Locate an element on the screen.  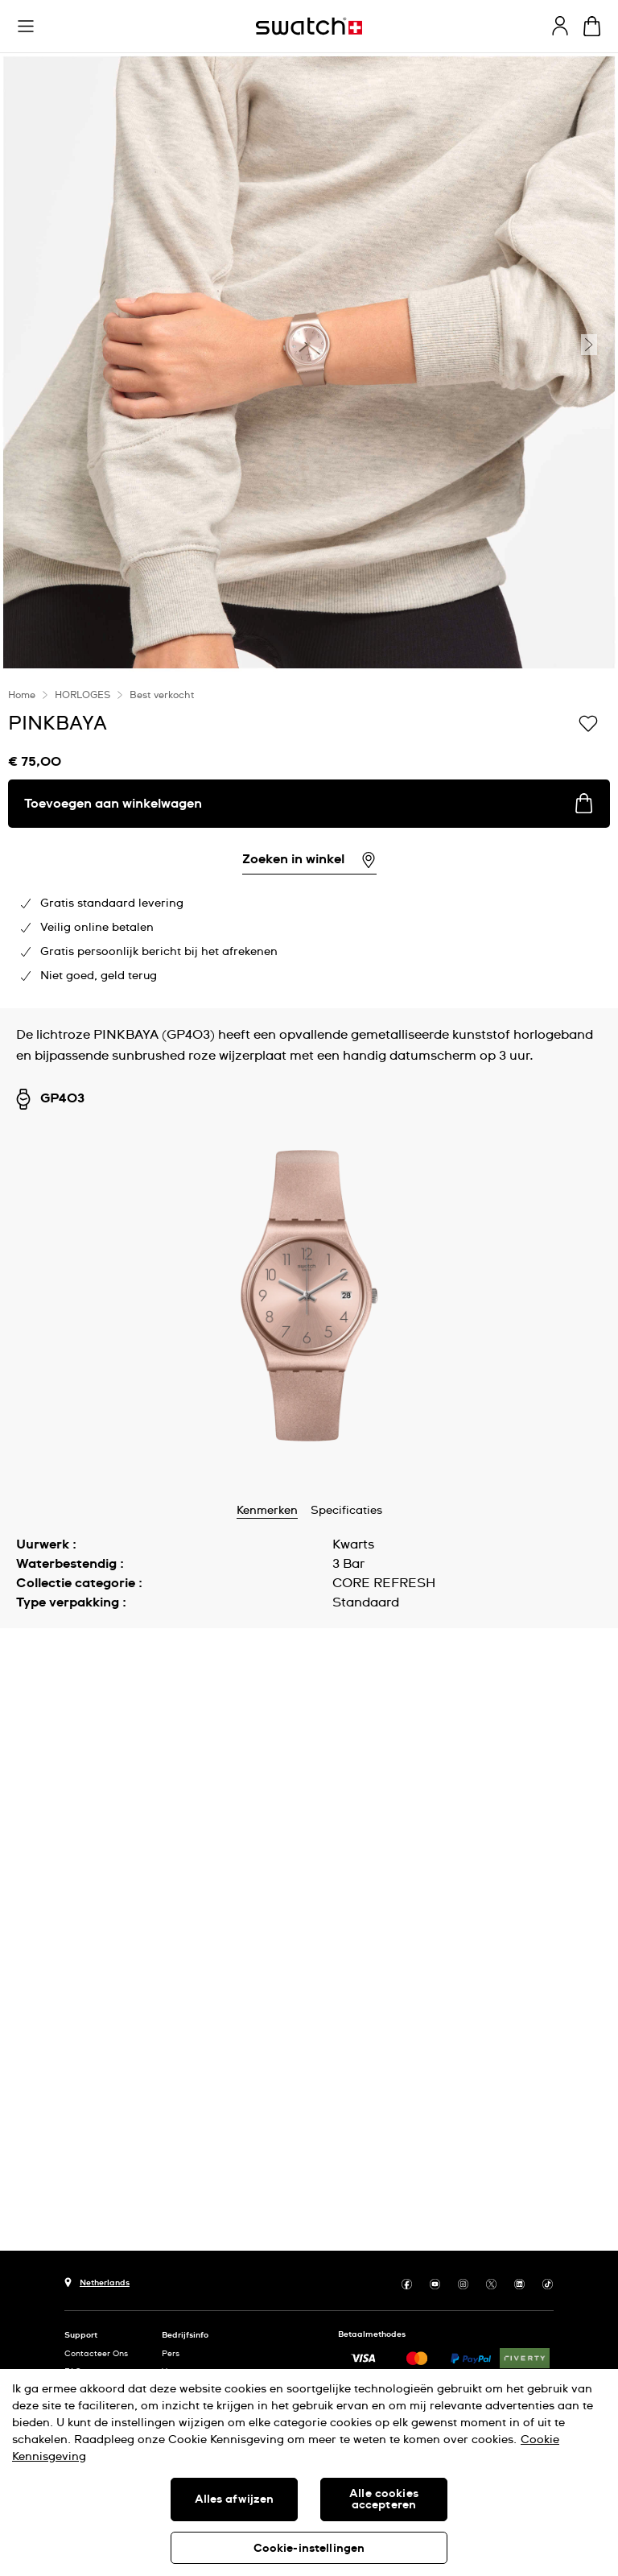
[Toevoegen aan verlanglijstje] is located at coordinates (588, 722).